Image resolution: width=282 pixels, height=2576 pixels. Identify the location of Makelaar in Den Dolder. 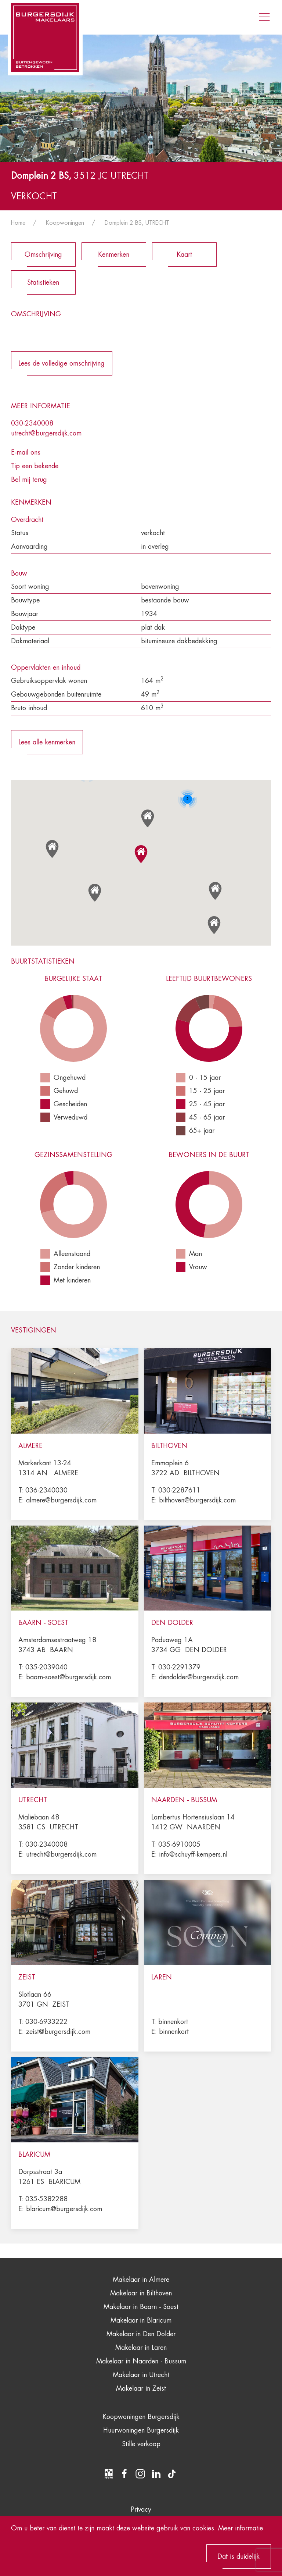
(141, 2334).